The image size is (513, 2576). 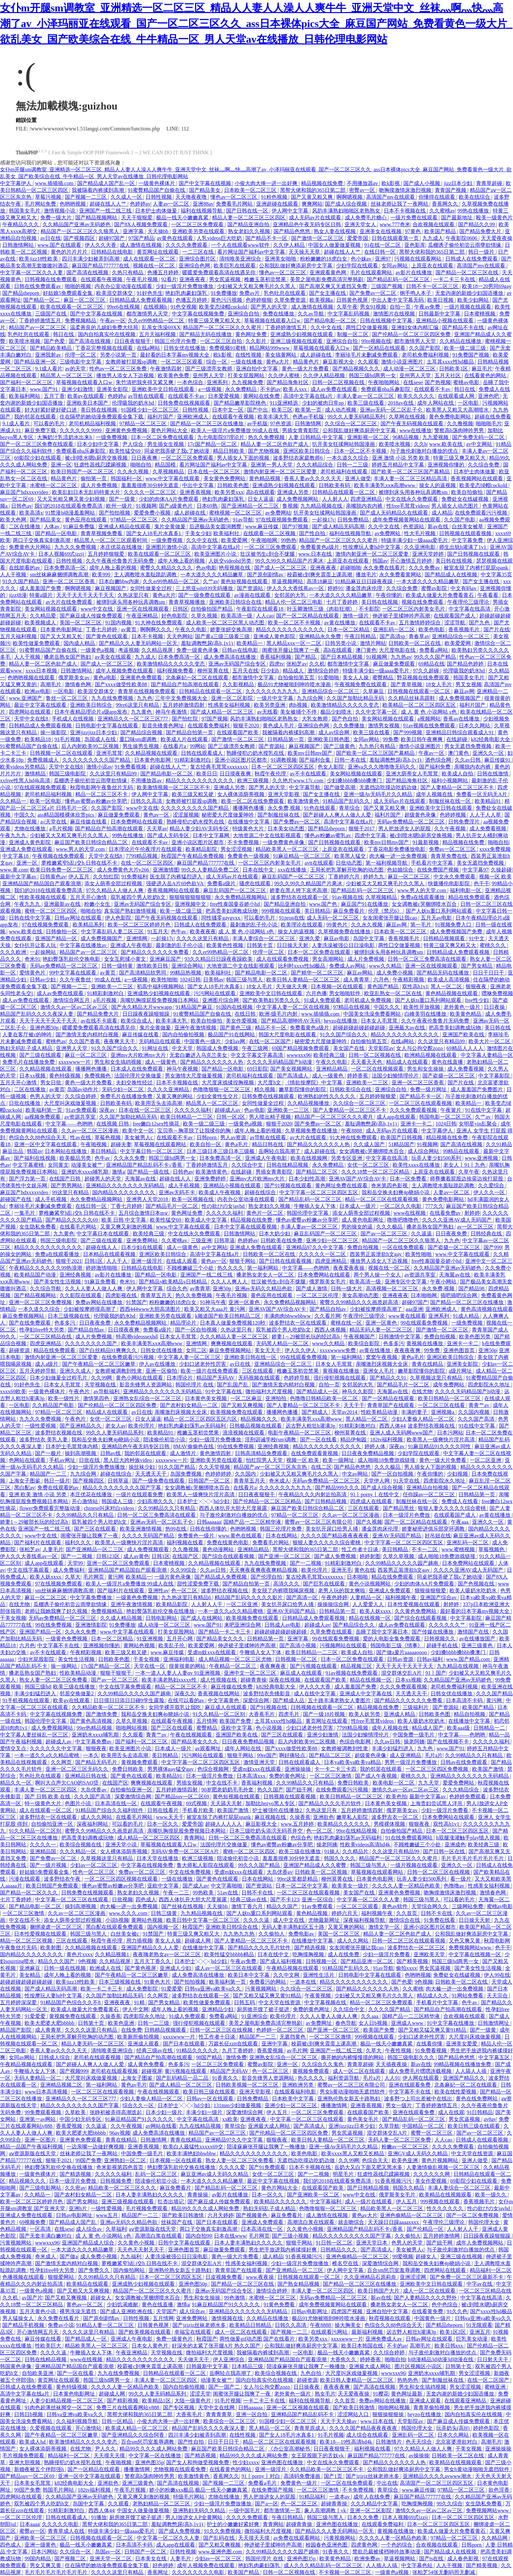 What do you see at coordinates (414, 1741) in the screenshot?
I see `操老阿姨` at bounding box center [414, 1741].